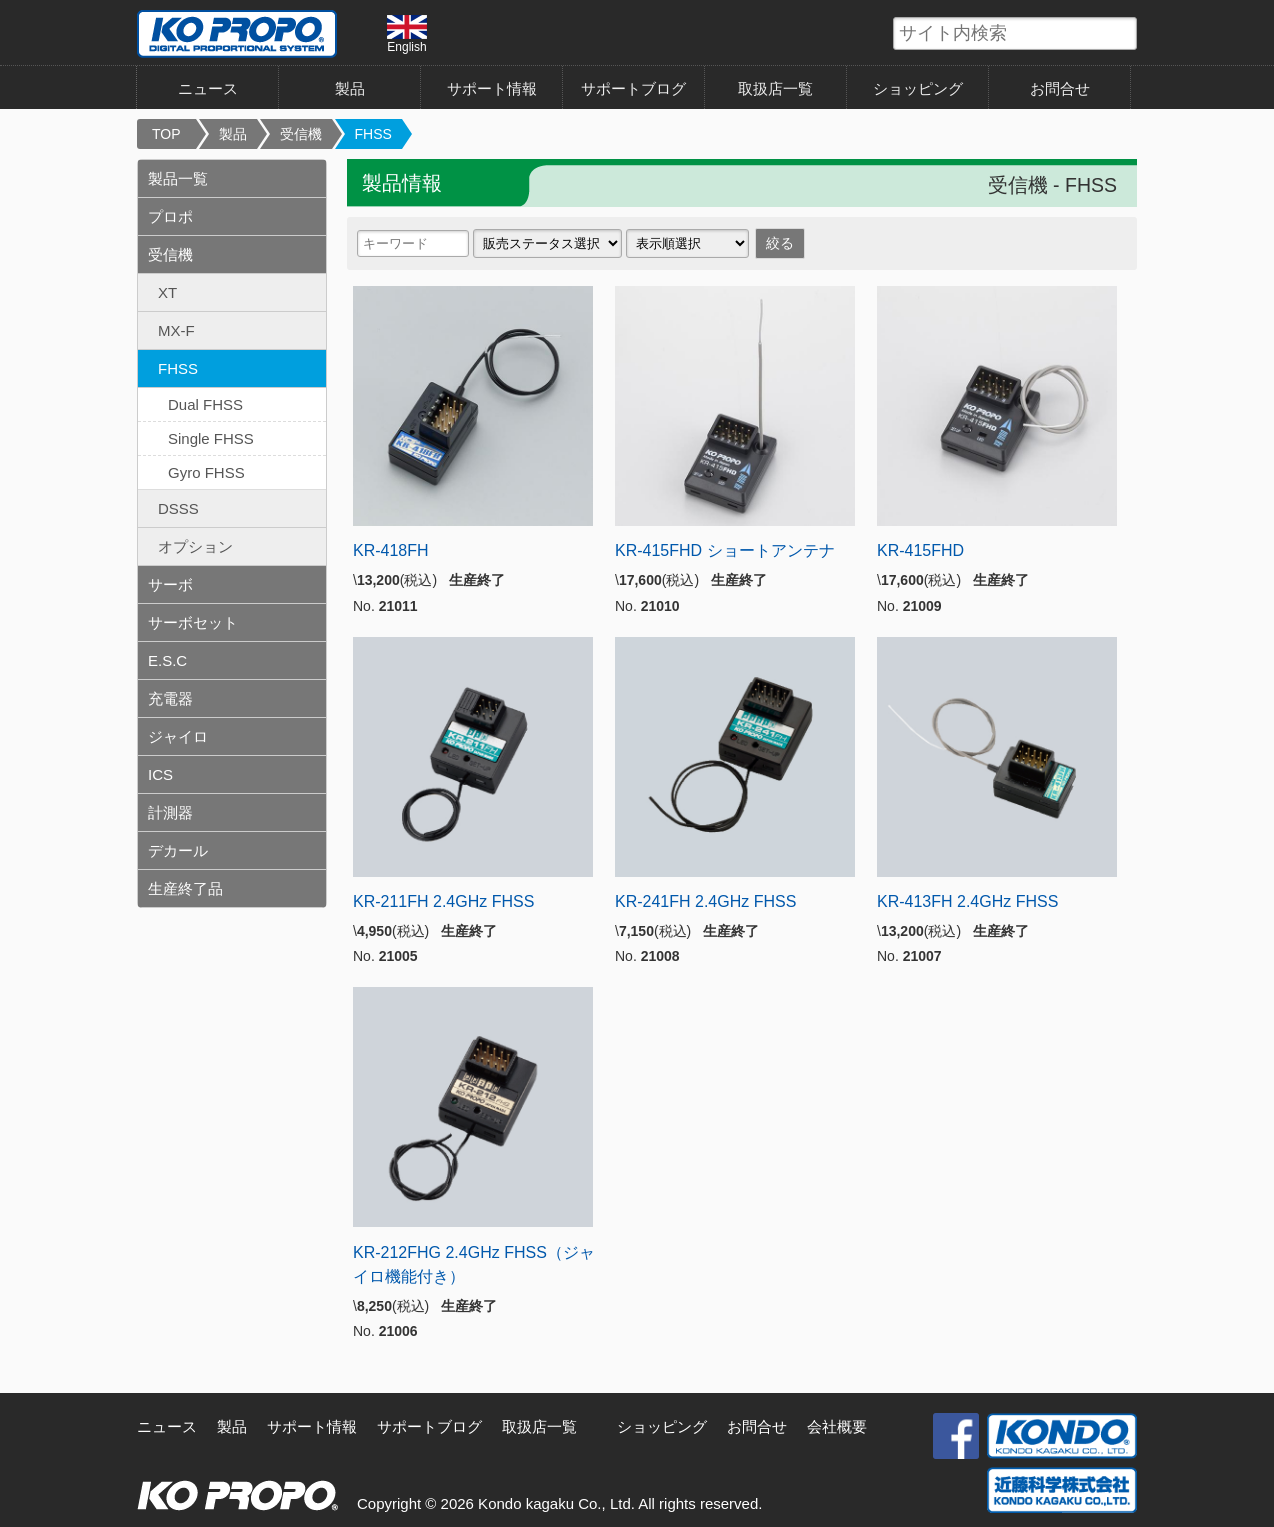 The image size is (1274, 1527). I want to click on 製品一覧, so click(178, 178).